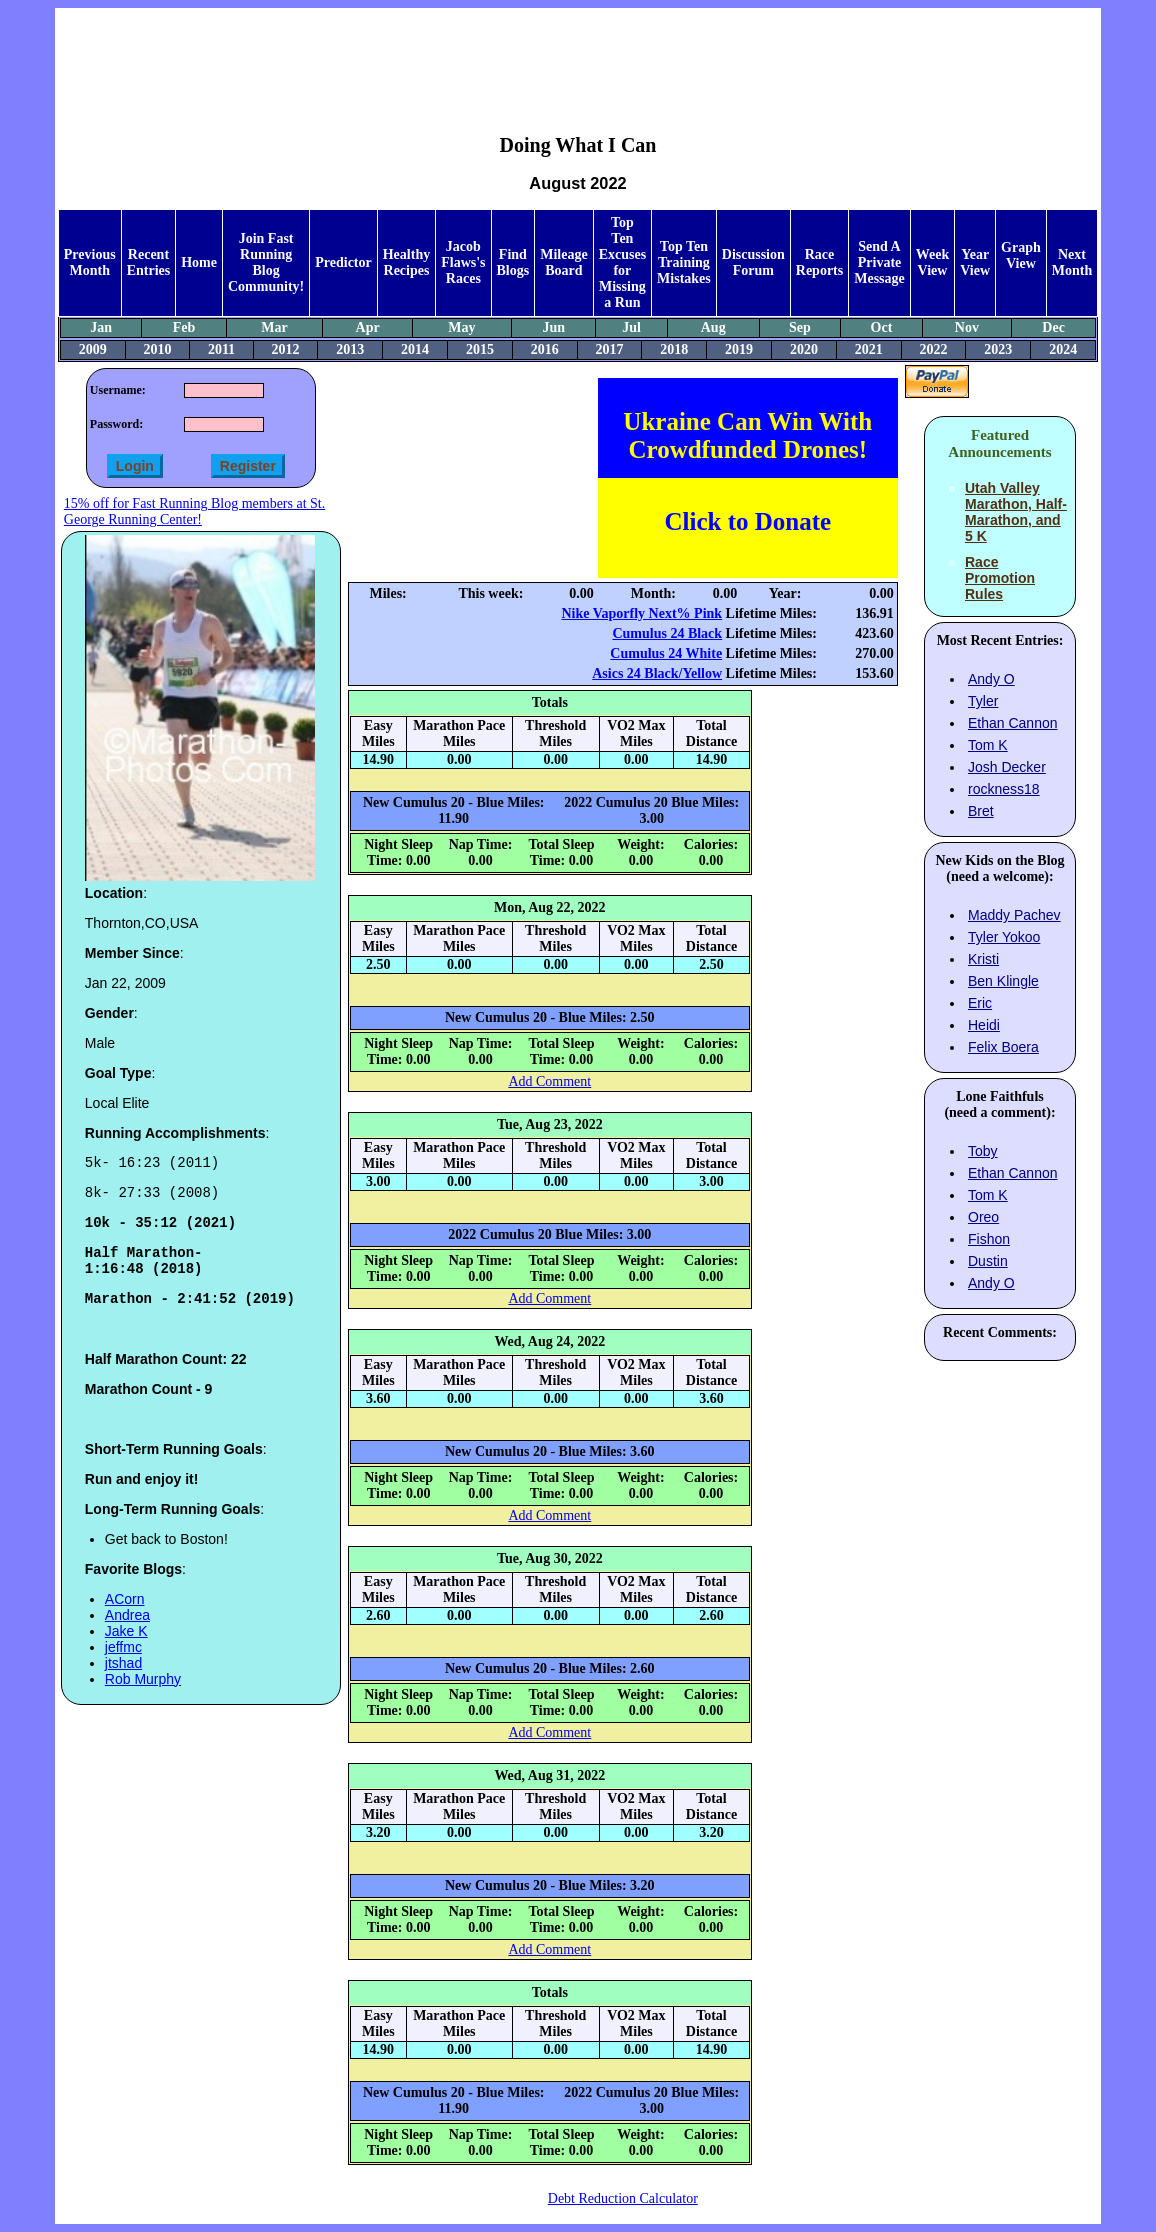  Describe the element at coordinates (406, 262) in the screenshot. I see `Healthy Recipes` at that location.